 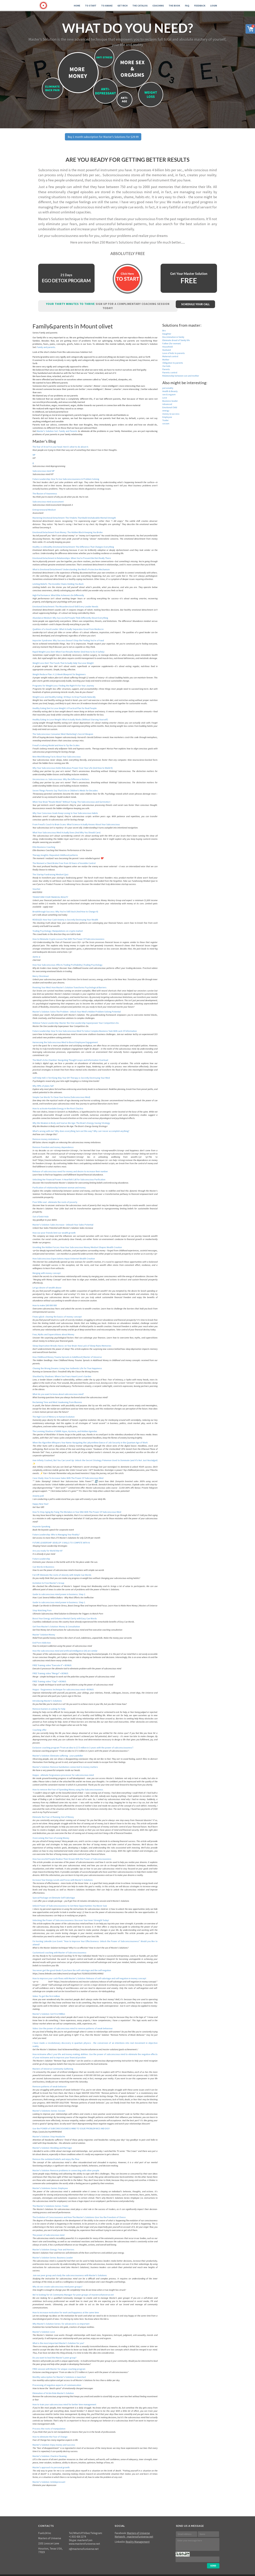 I want to click on How to train your subconscious mind for better time management, so click(x=64, y=2404).